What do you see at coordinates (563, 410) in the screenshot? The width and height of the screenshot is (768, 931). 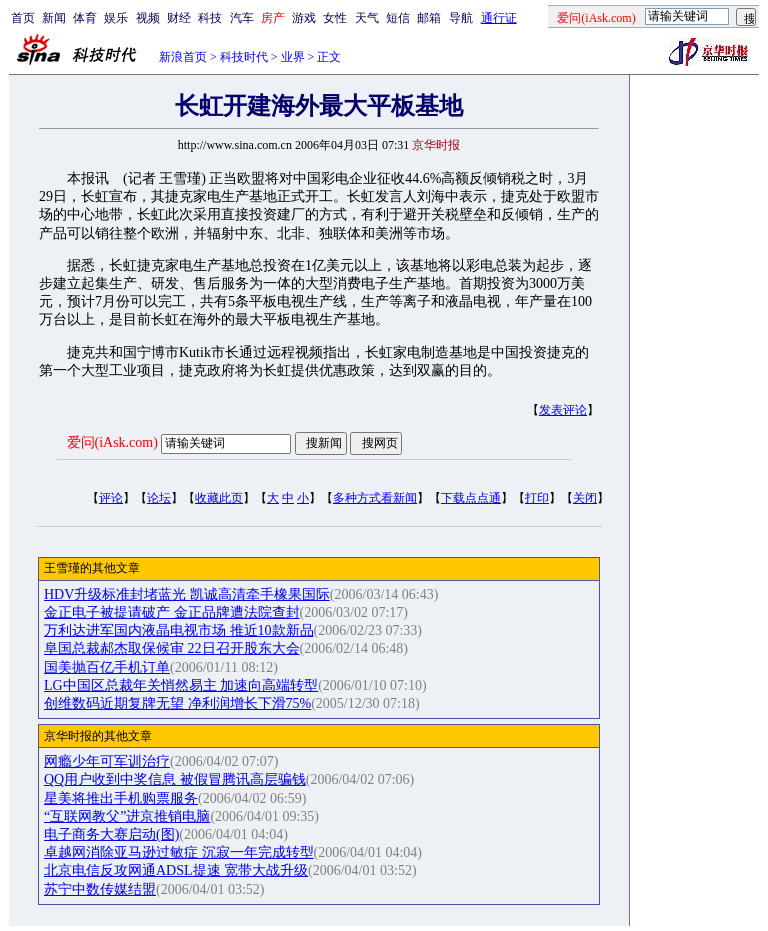 I see `发表评论` at bounding box center [563, 410].